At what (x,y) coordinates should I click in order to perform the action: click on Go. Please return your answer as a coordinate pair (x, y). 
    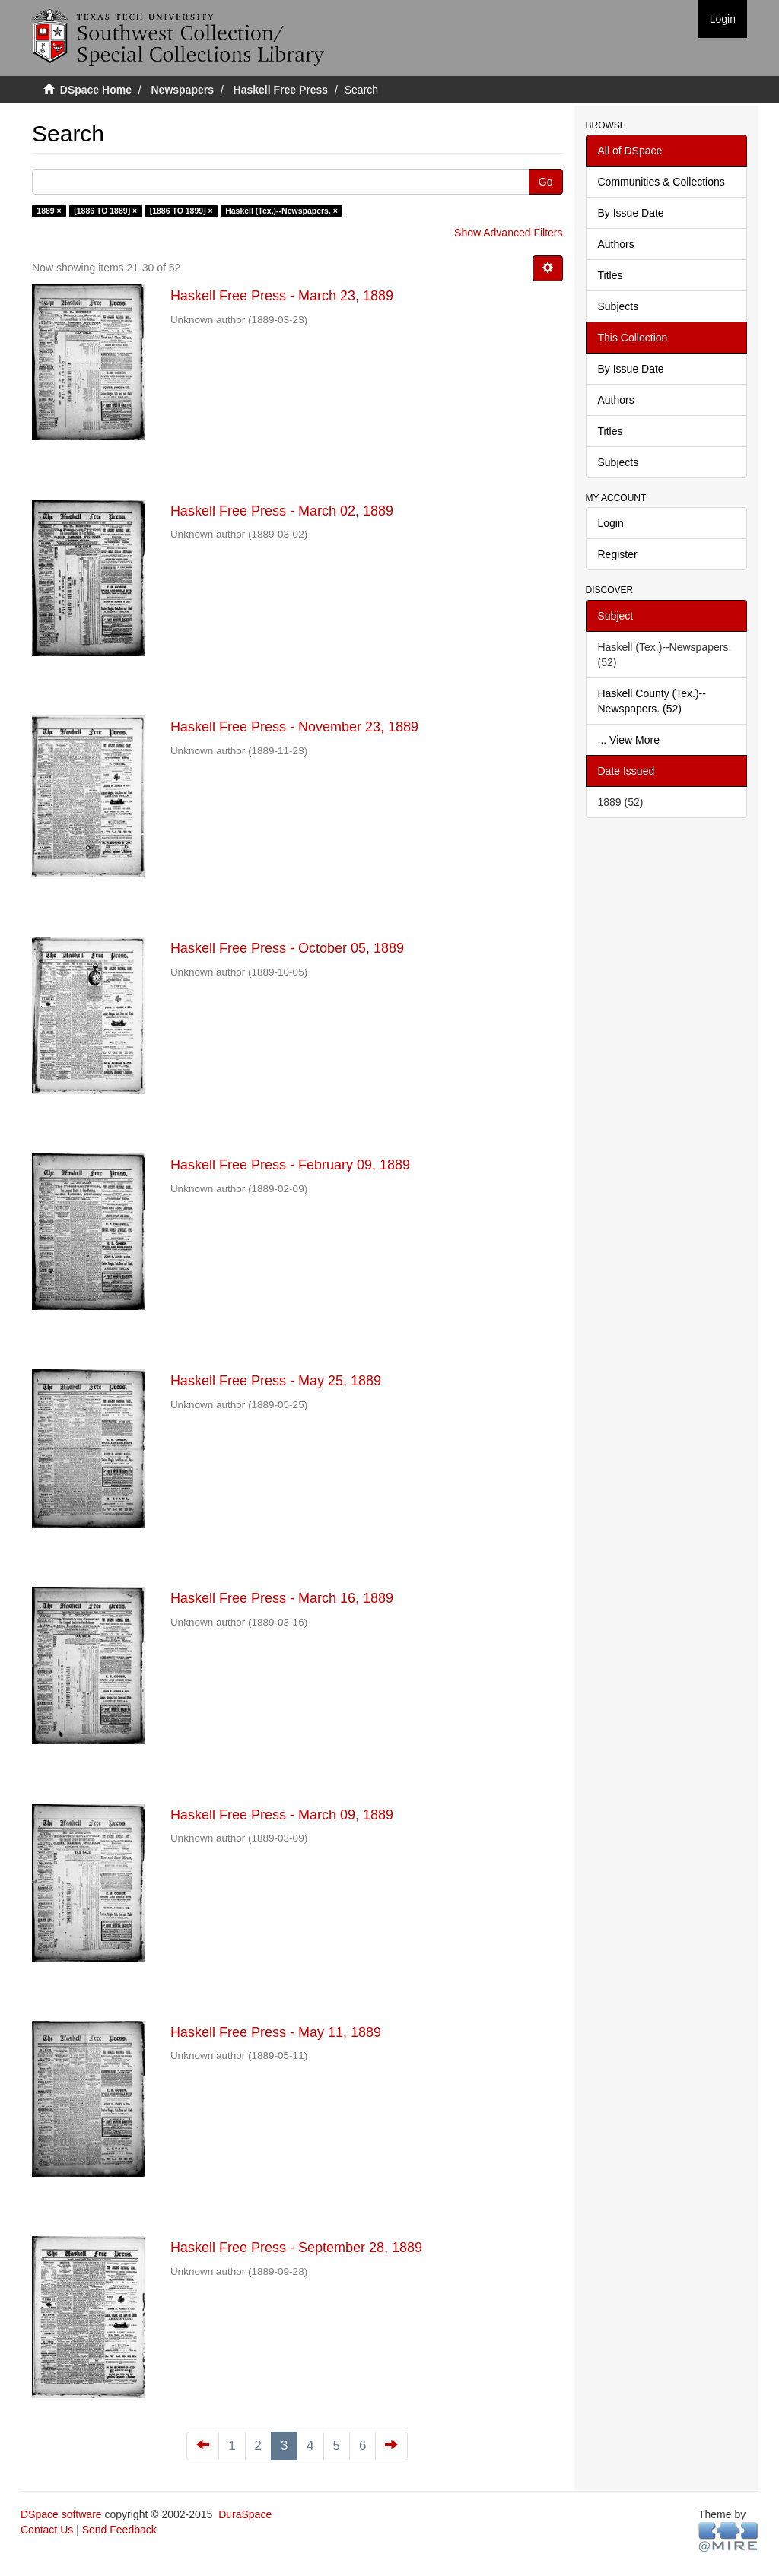
    Looking at the image, I should click on (546, 182).